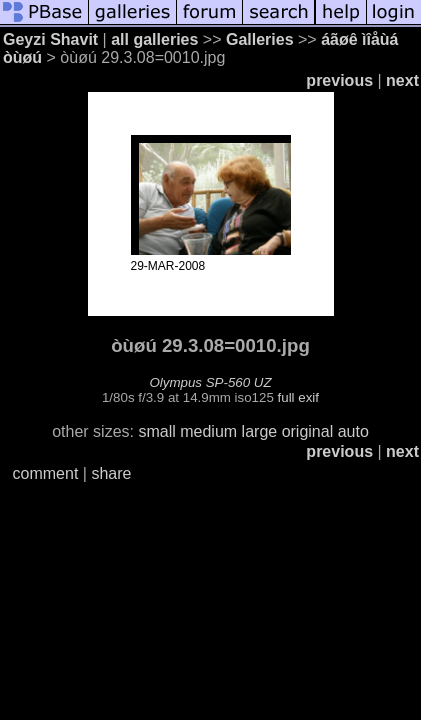 This screenshot has width=421, height=720. I want to click on all galleries, so click(154, 39).